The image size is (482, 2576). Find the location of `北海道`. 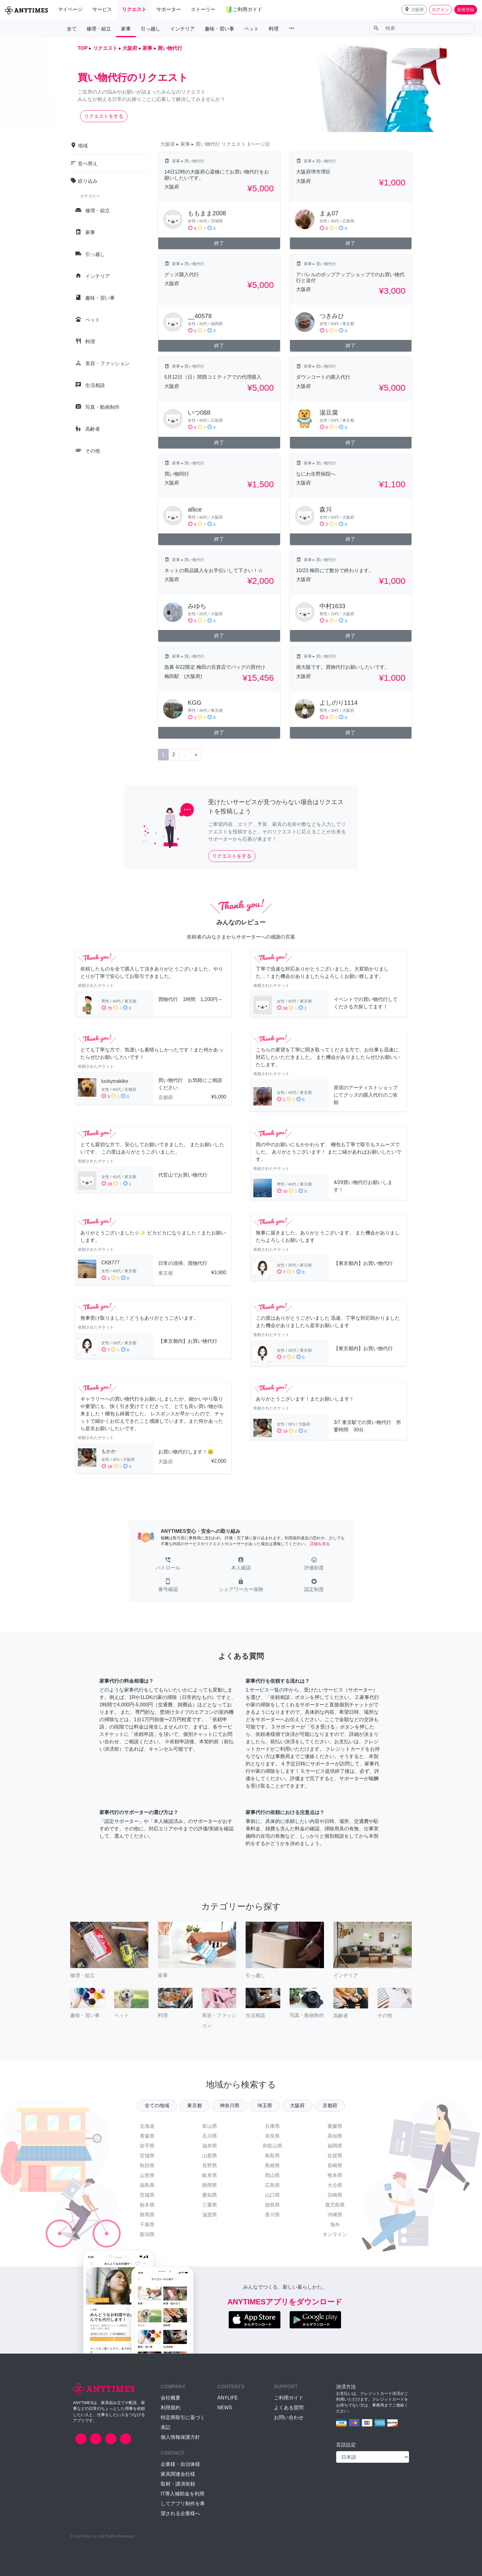

北海道 is located at coordinates (147, 2126).